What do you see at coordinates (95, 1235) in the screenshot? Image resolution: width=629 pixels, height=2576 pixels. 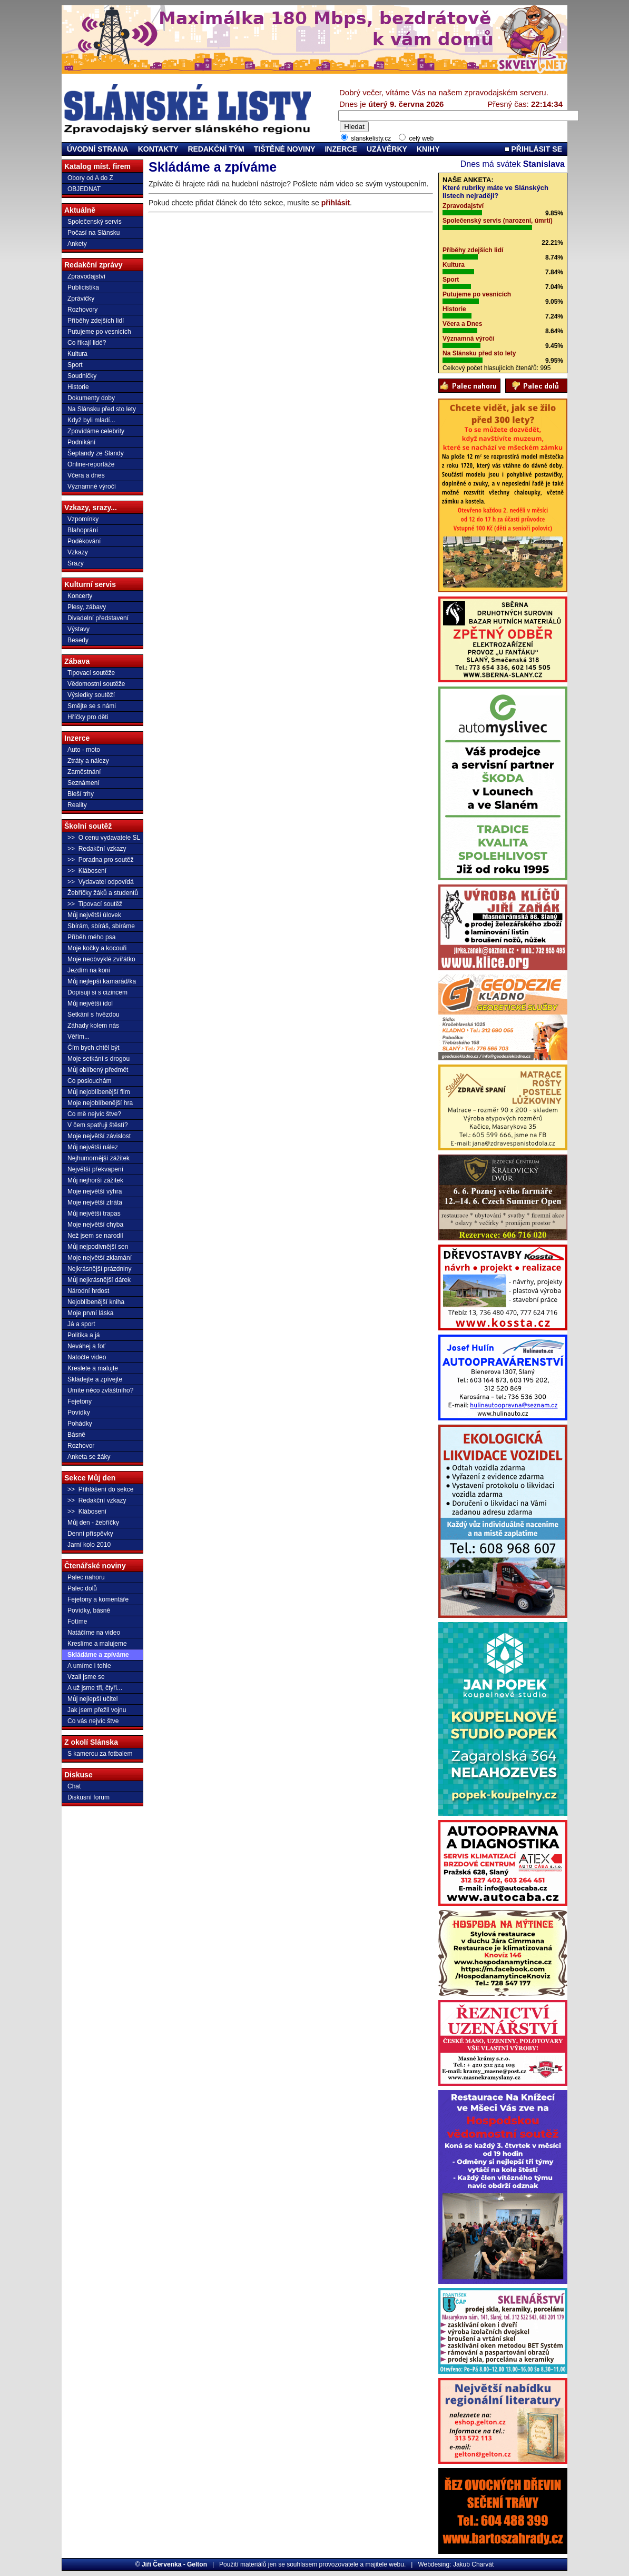 I see `Než jsem se narodil` at bounding box center [95, 1235].